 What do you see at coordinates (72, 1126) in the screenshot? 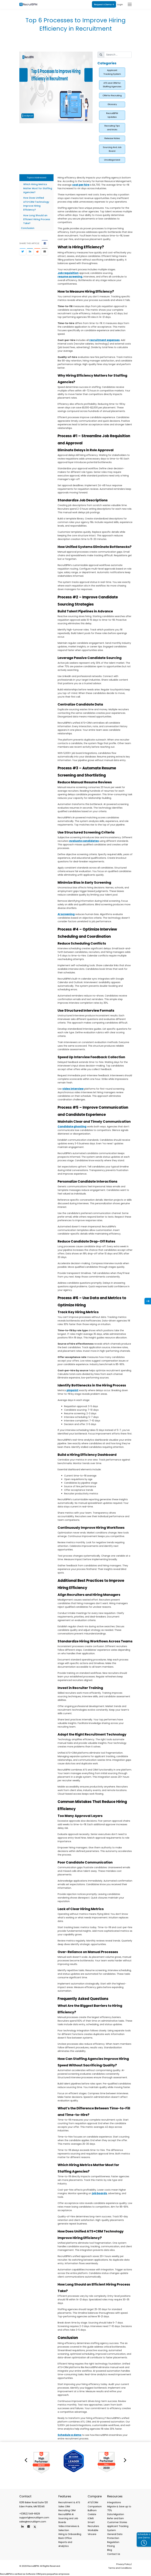
I see `Candidate ghosting` at bounding box center [72, 1126].